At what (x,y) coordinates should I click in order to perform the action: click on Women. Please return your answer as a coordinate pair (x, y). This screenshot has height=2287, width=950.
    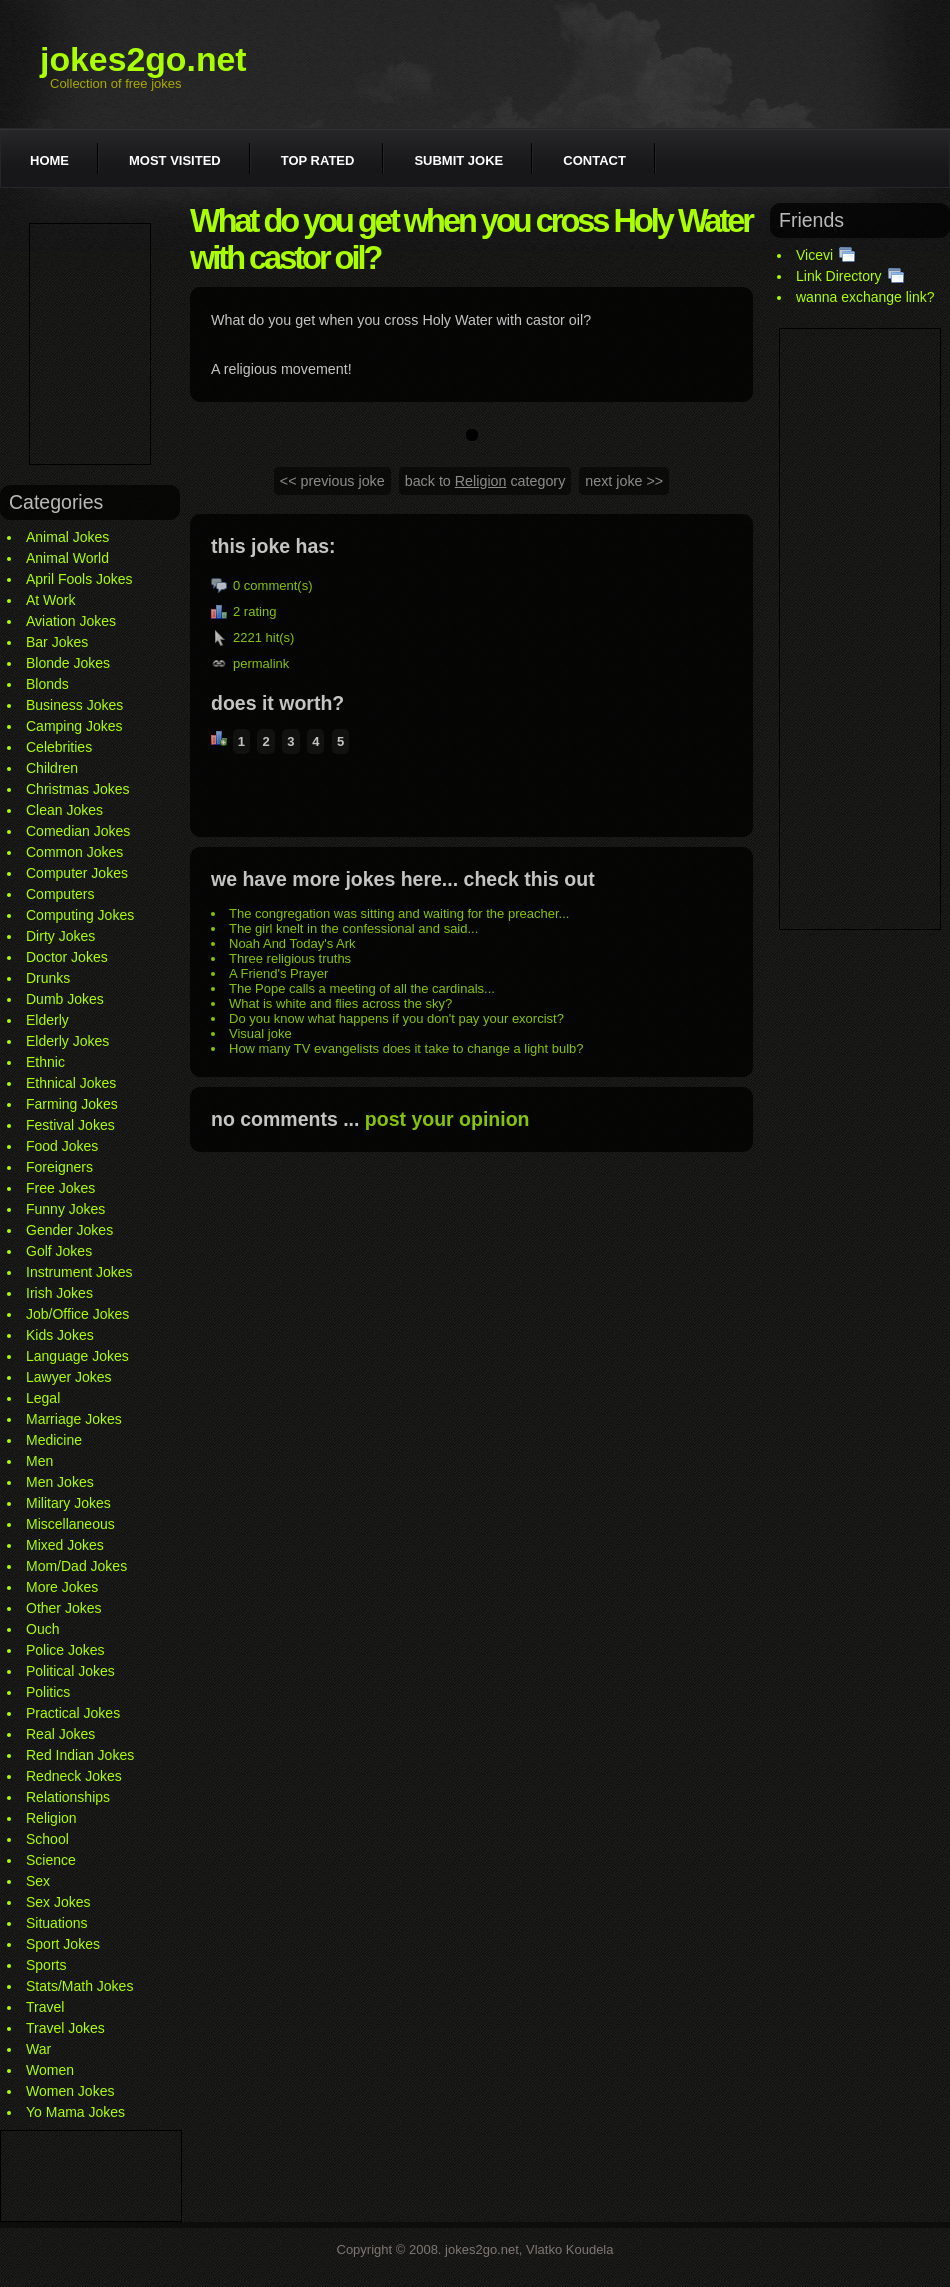
    Looking at the image, I should click on (50, 2070).